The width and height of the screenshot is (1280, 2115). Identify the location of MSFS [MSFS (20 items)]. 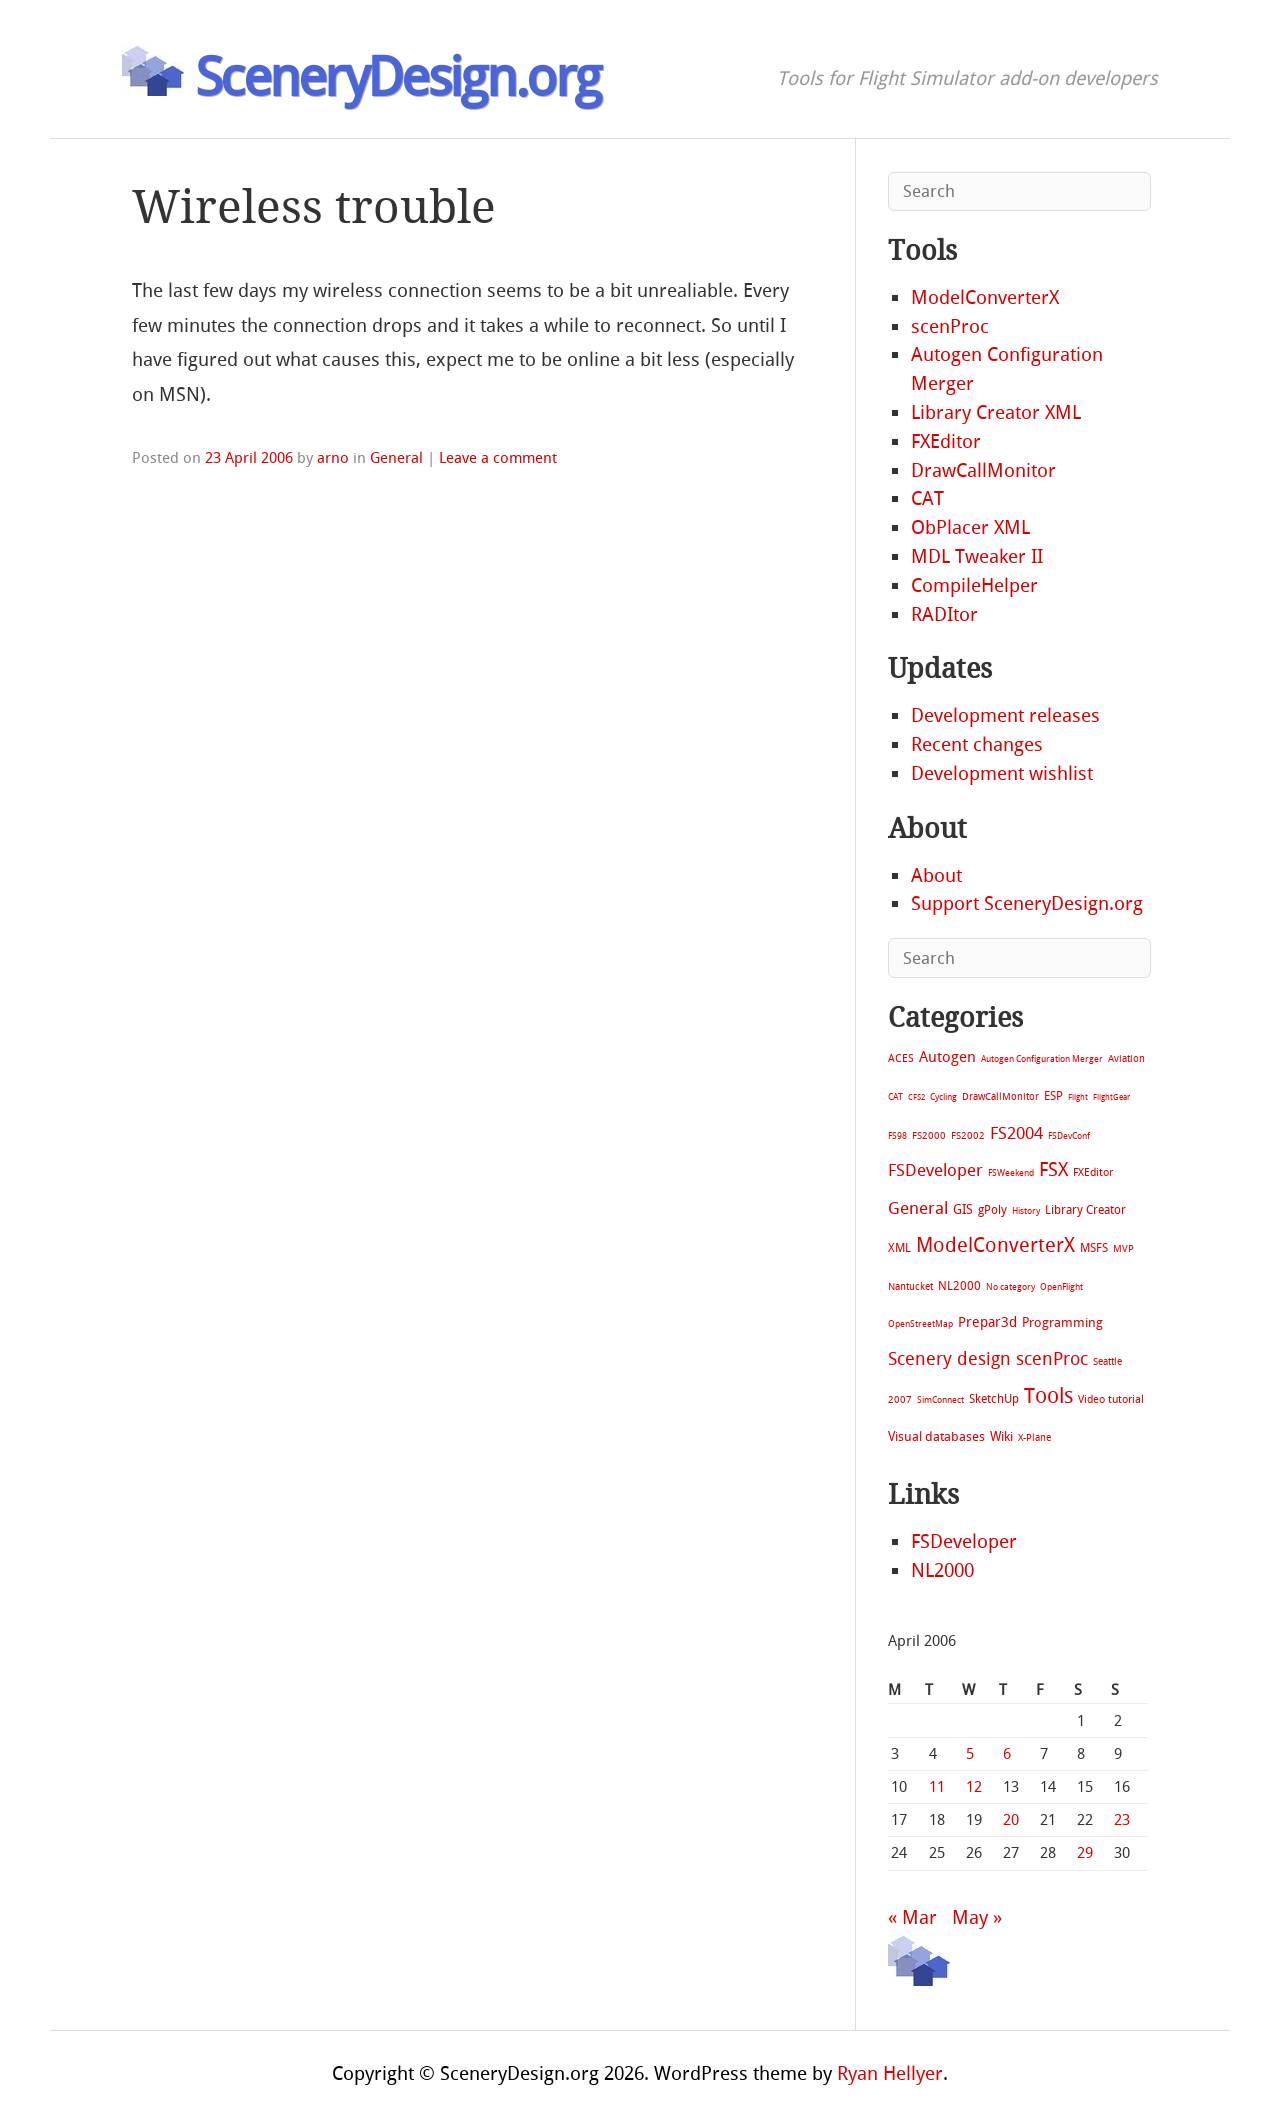
(1094, 1248).